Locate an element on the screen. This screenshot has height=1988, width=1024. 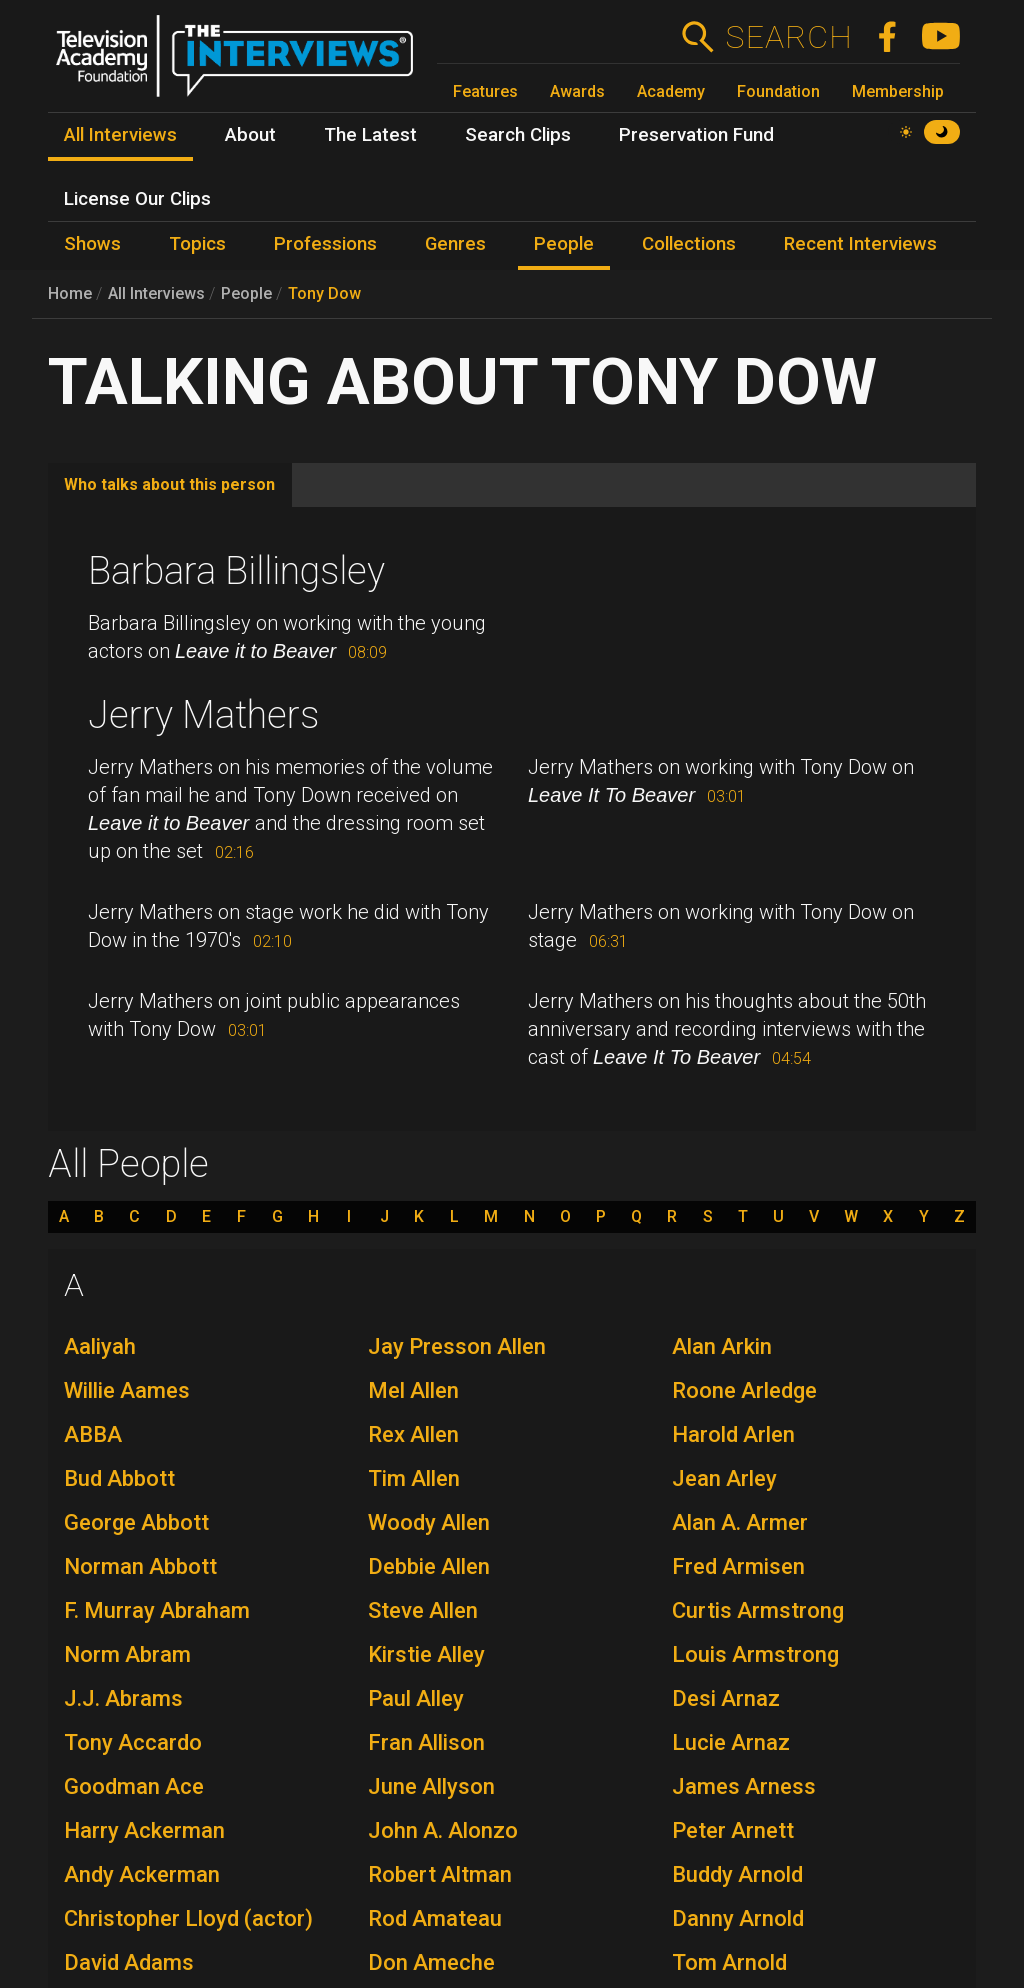
Louis Armstrong is located at coordinates (755, 1654).